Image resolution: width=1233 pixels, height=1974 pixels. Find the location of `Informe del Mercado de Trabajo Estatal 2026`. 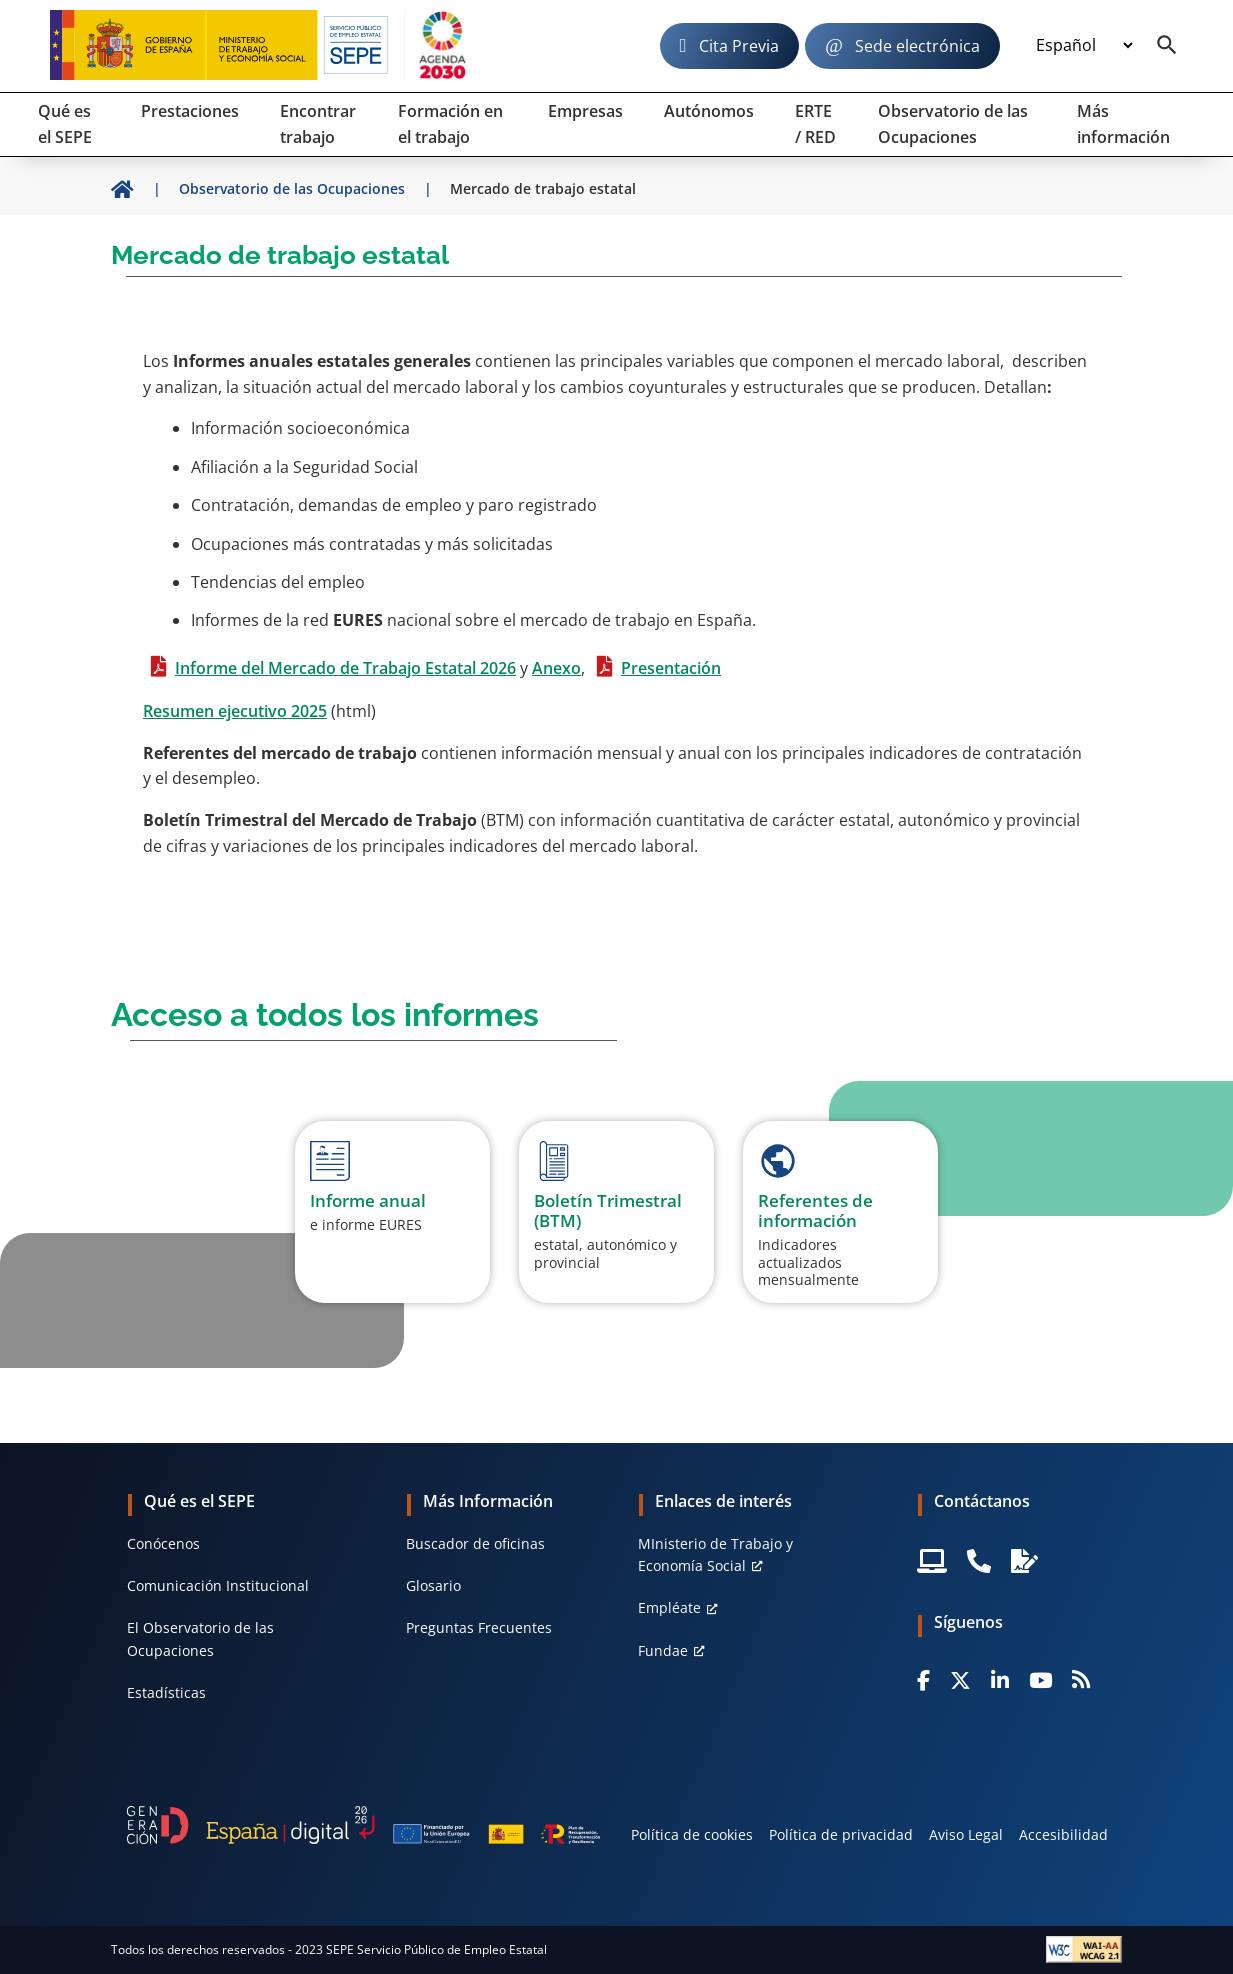

Informe del Mercado de Trabajo Estatal 2026 is located at coordinates (345, 668).